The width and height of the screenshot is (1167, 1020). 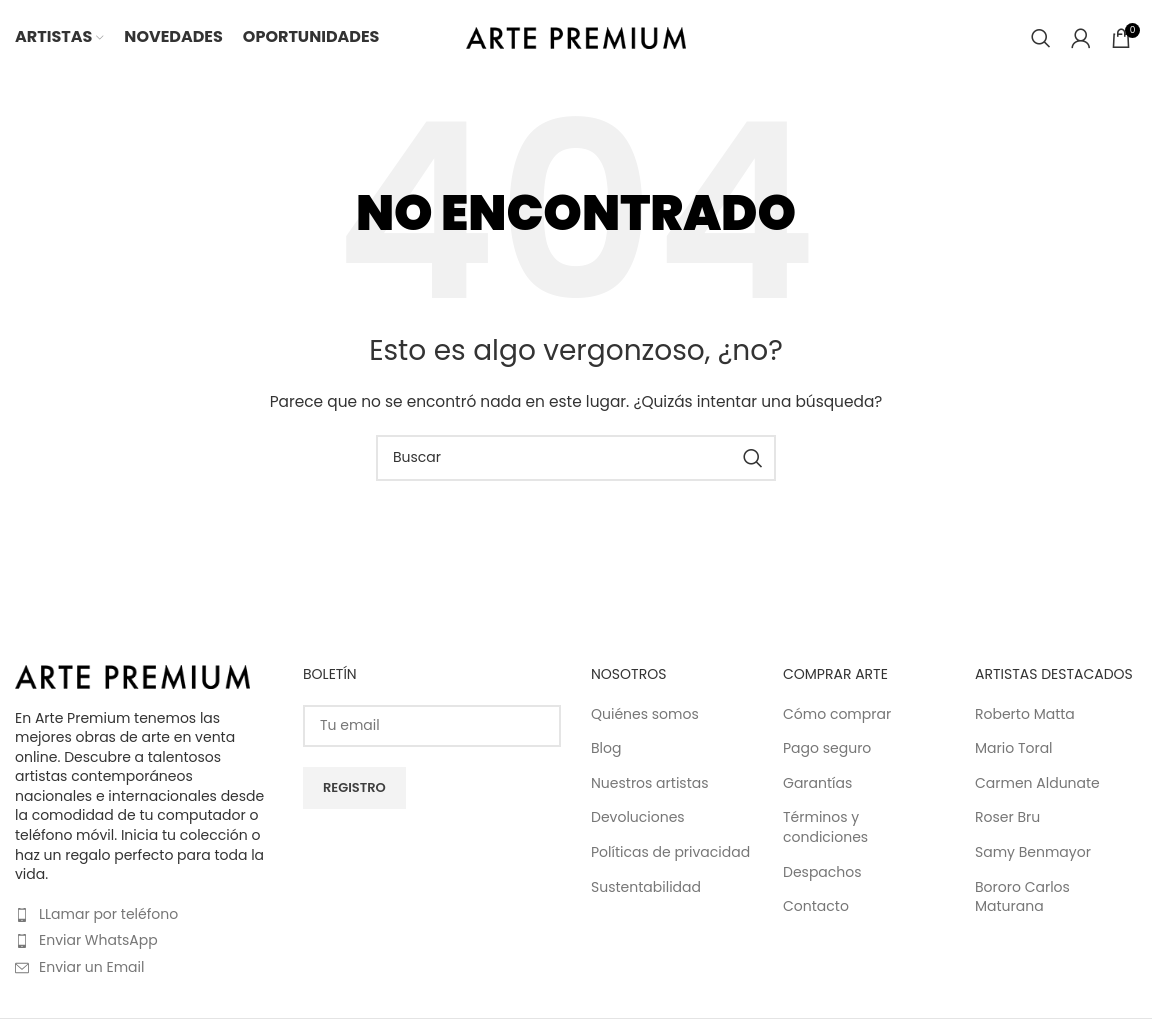 What do you see at coordinates (816, 906) in the screenshot?
I see `Contacto` at bounding box center [816, 906].